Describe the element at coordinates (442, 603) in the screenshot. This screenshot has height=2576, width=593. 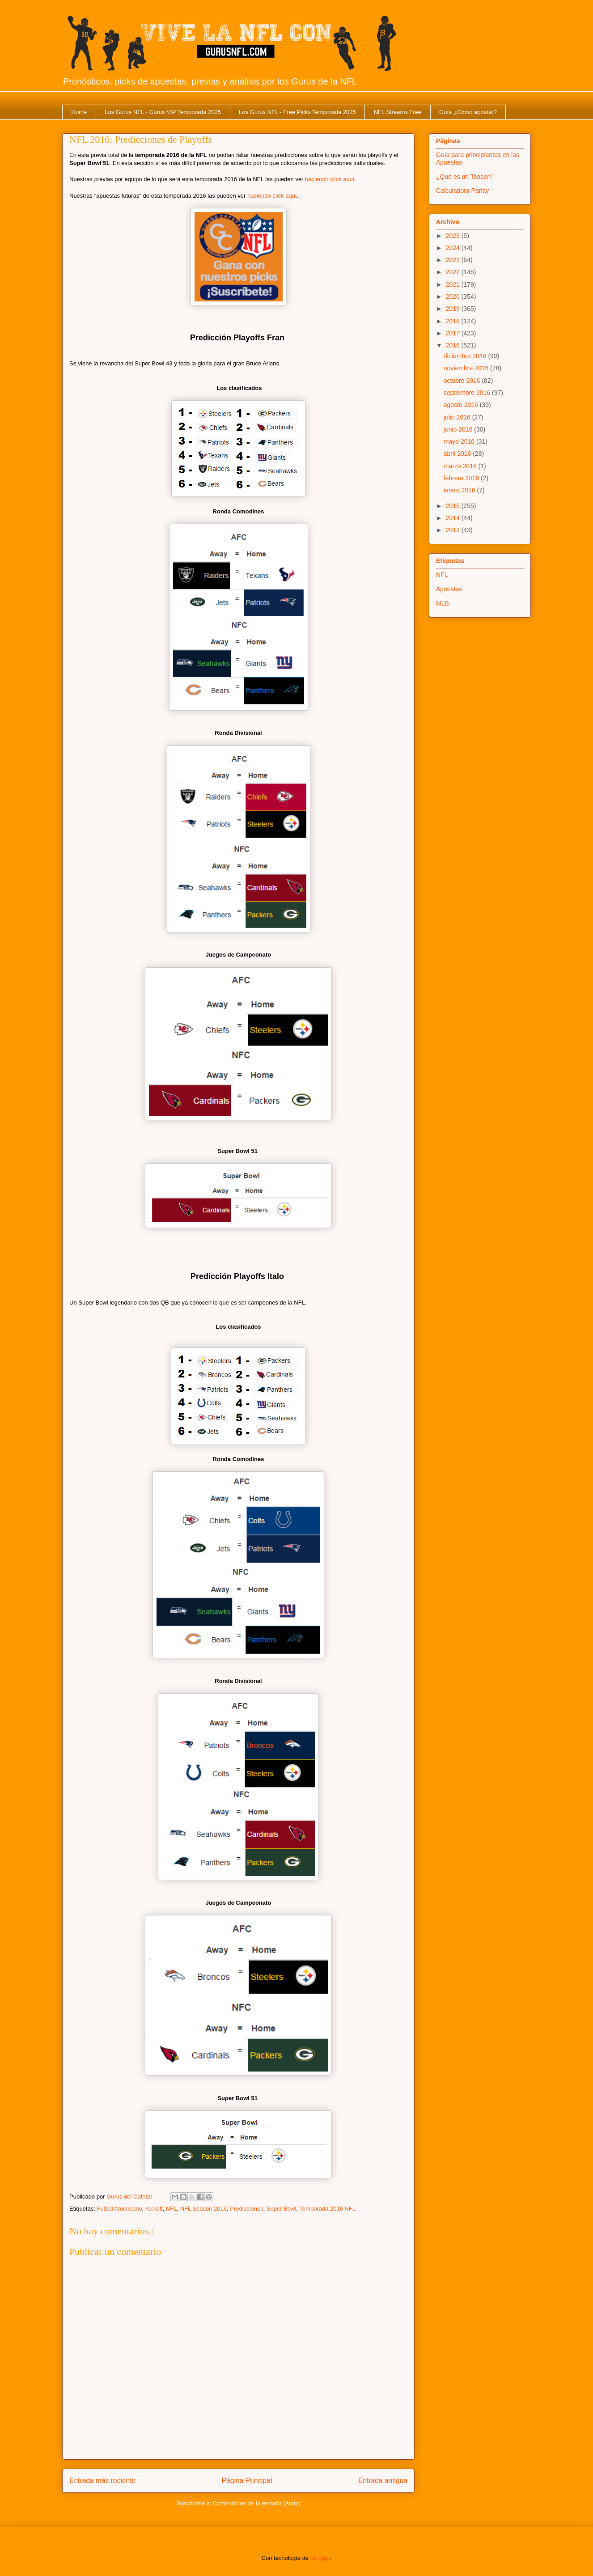
I see `MLB` at that location.